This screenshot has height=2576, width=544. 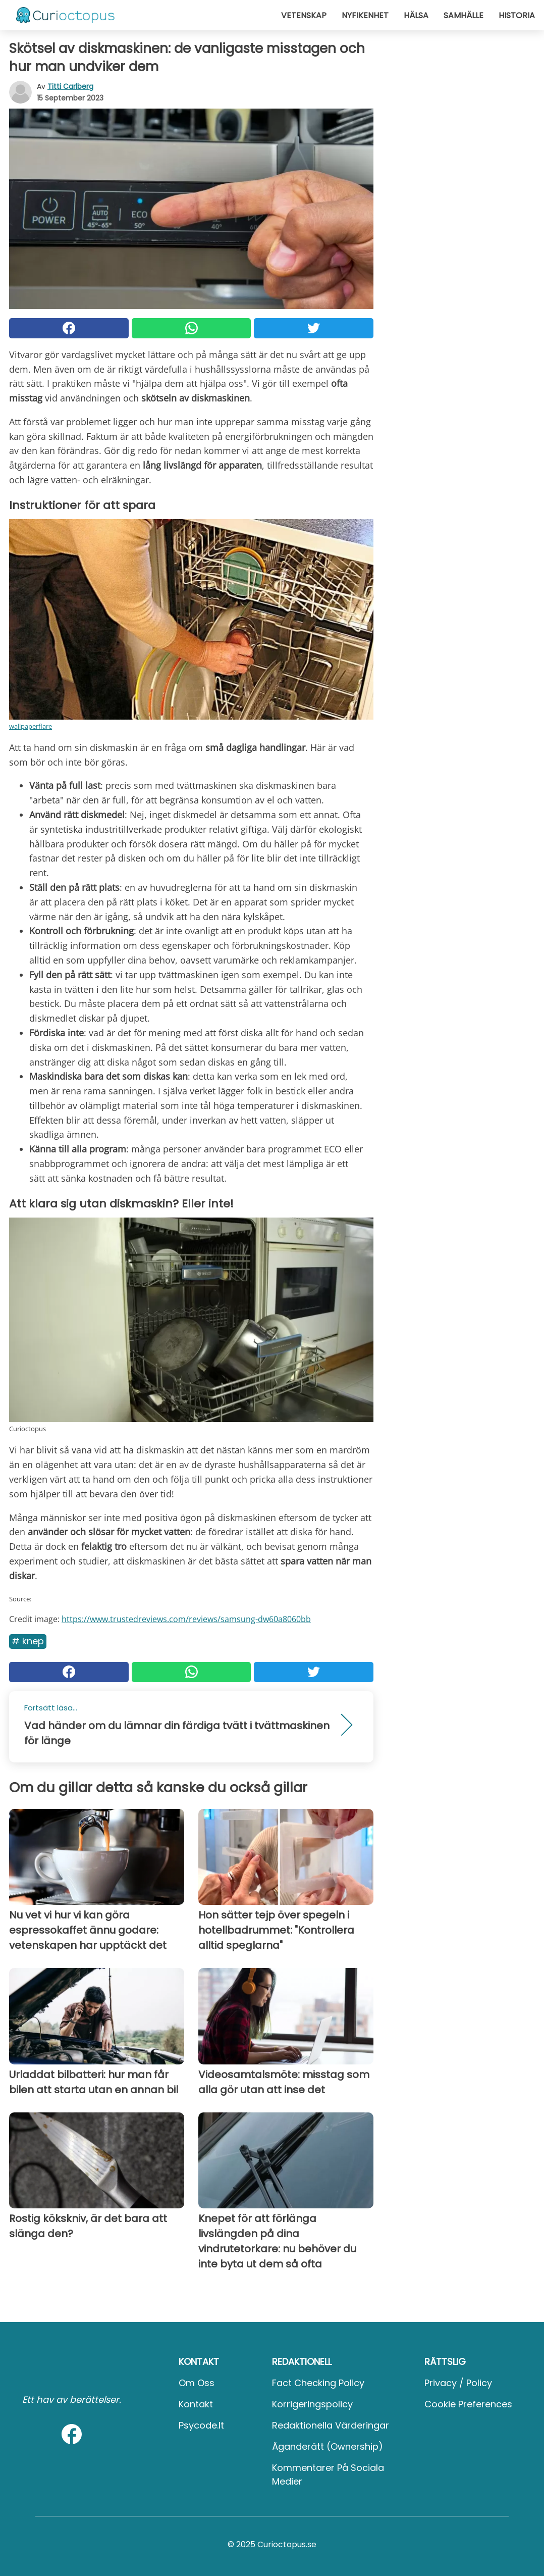 What do you see at coordinates (196, 2404) in the screenshot?
I see `Kontakt` at bounding box center [196, 2404].